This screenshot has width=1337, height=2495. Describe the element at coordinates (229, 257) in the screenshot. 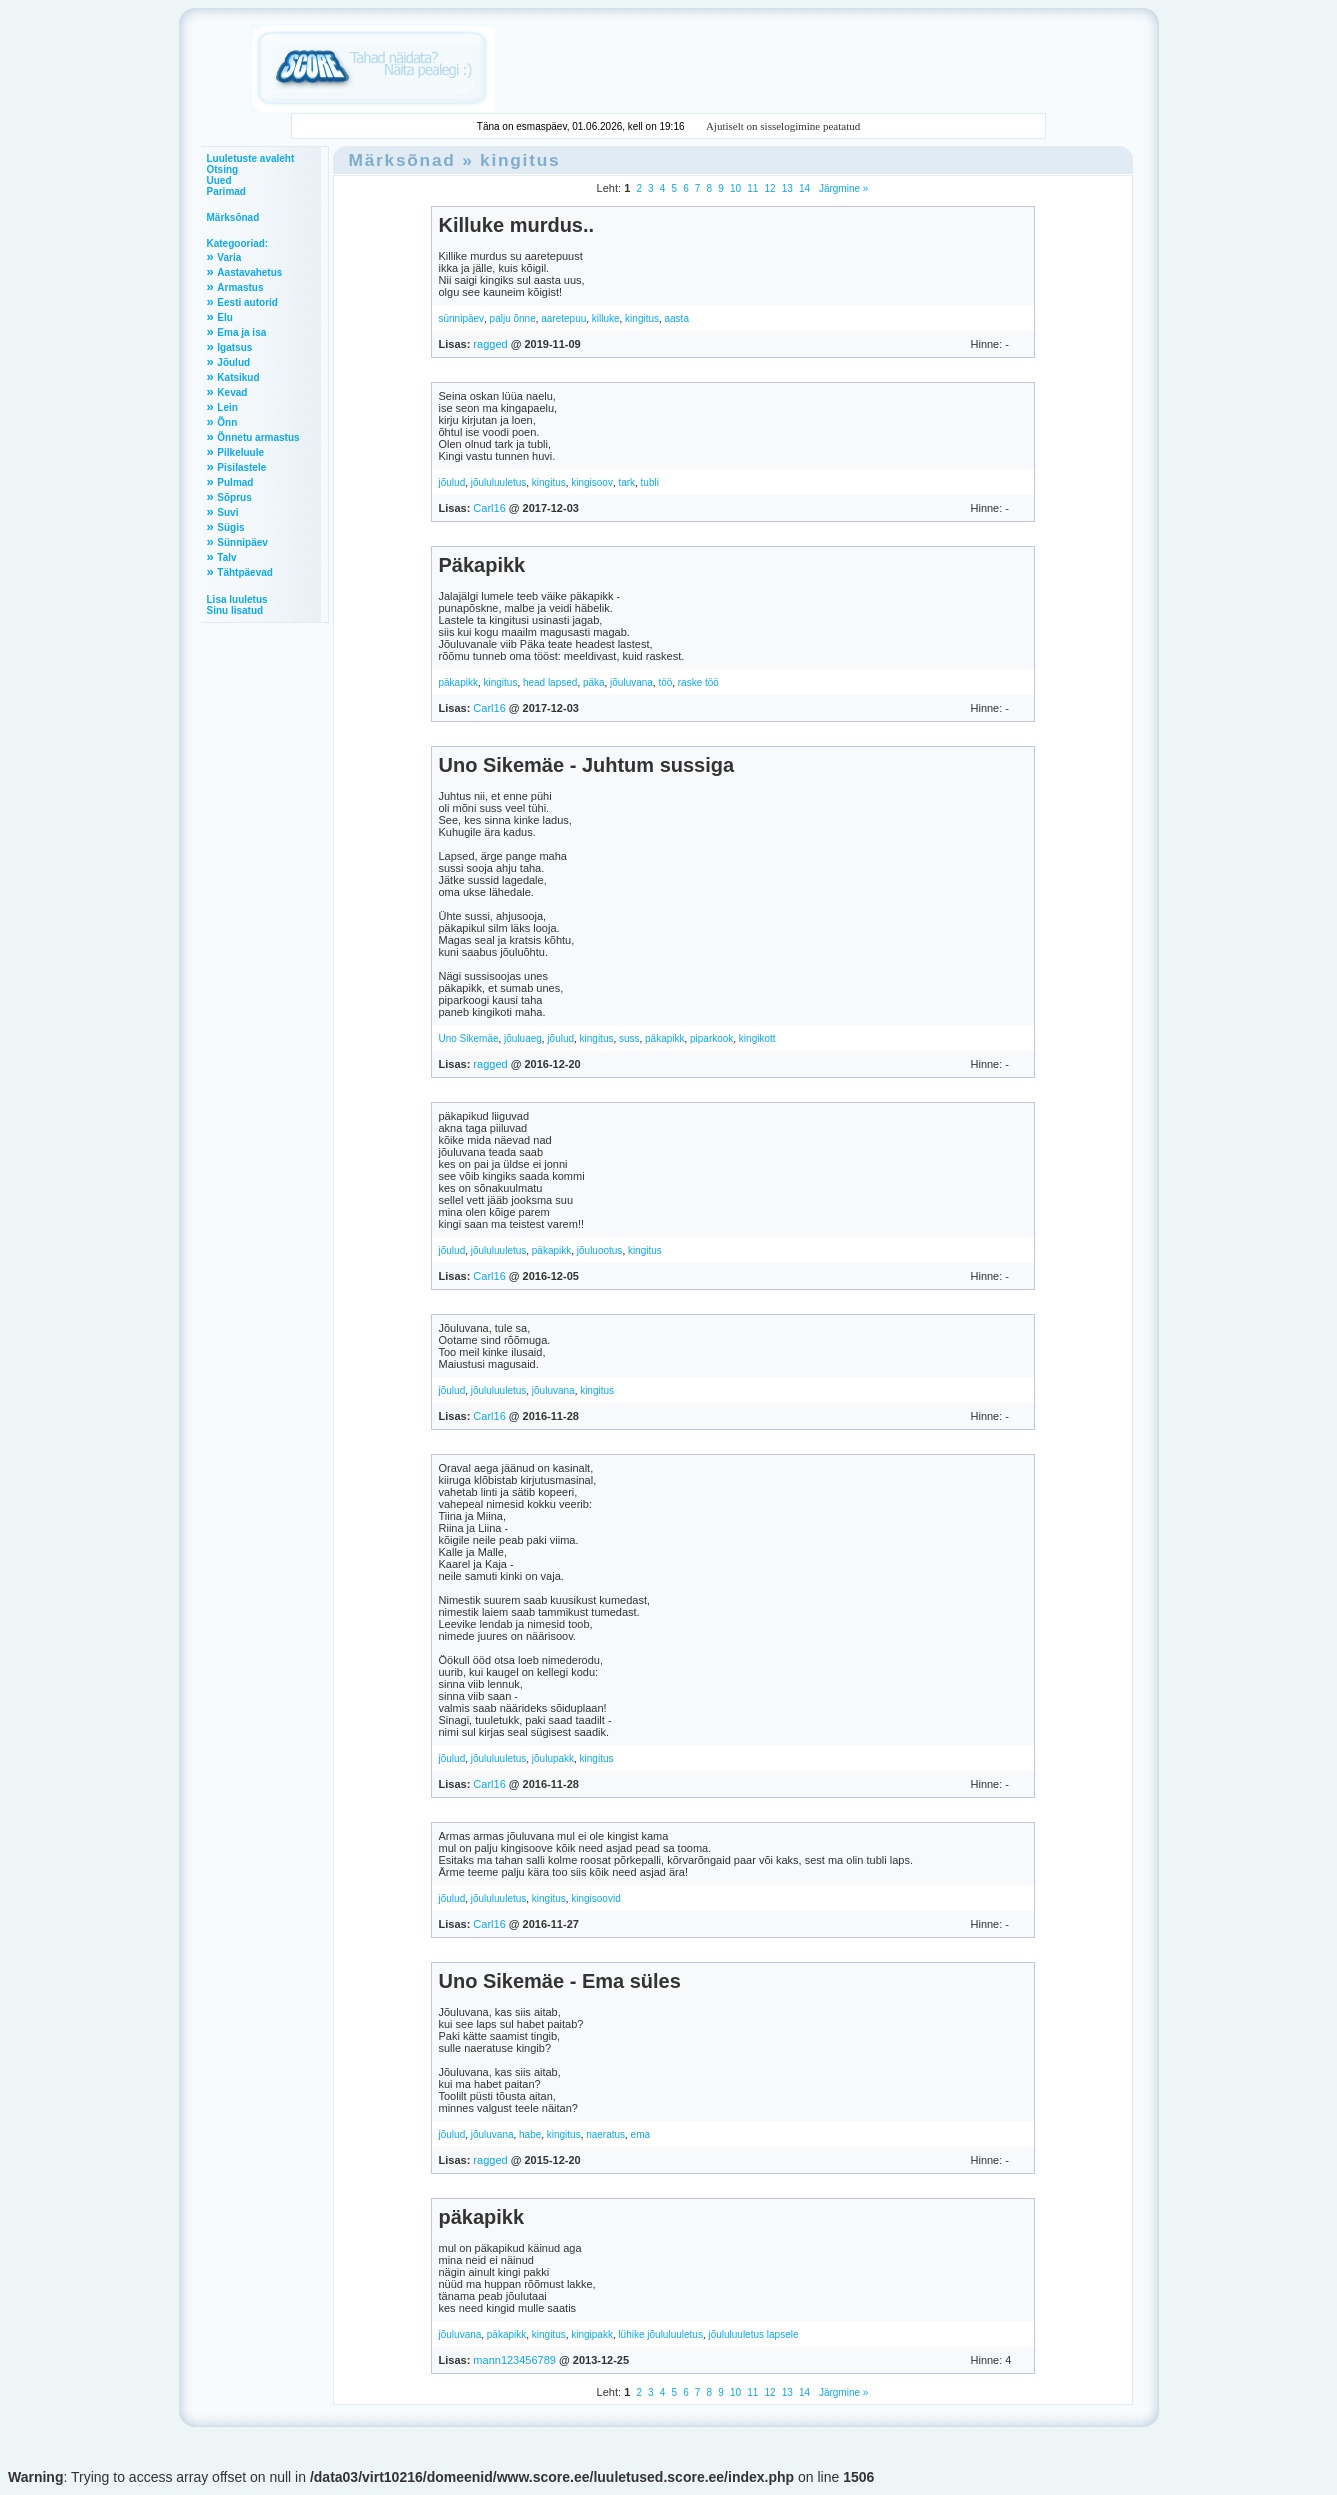

I see `Varia` at that location.